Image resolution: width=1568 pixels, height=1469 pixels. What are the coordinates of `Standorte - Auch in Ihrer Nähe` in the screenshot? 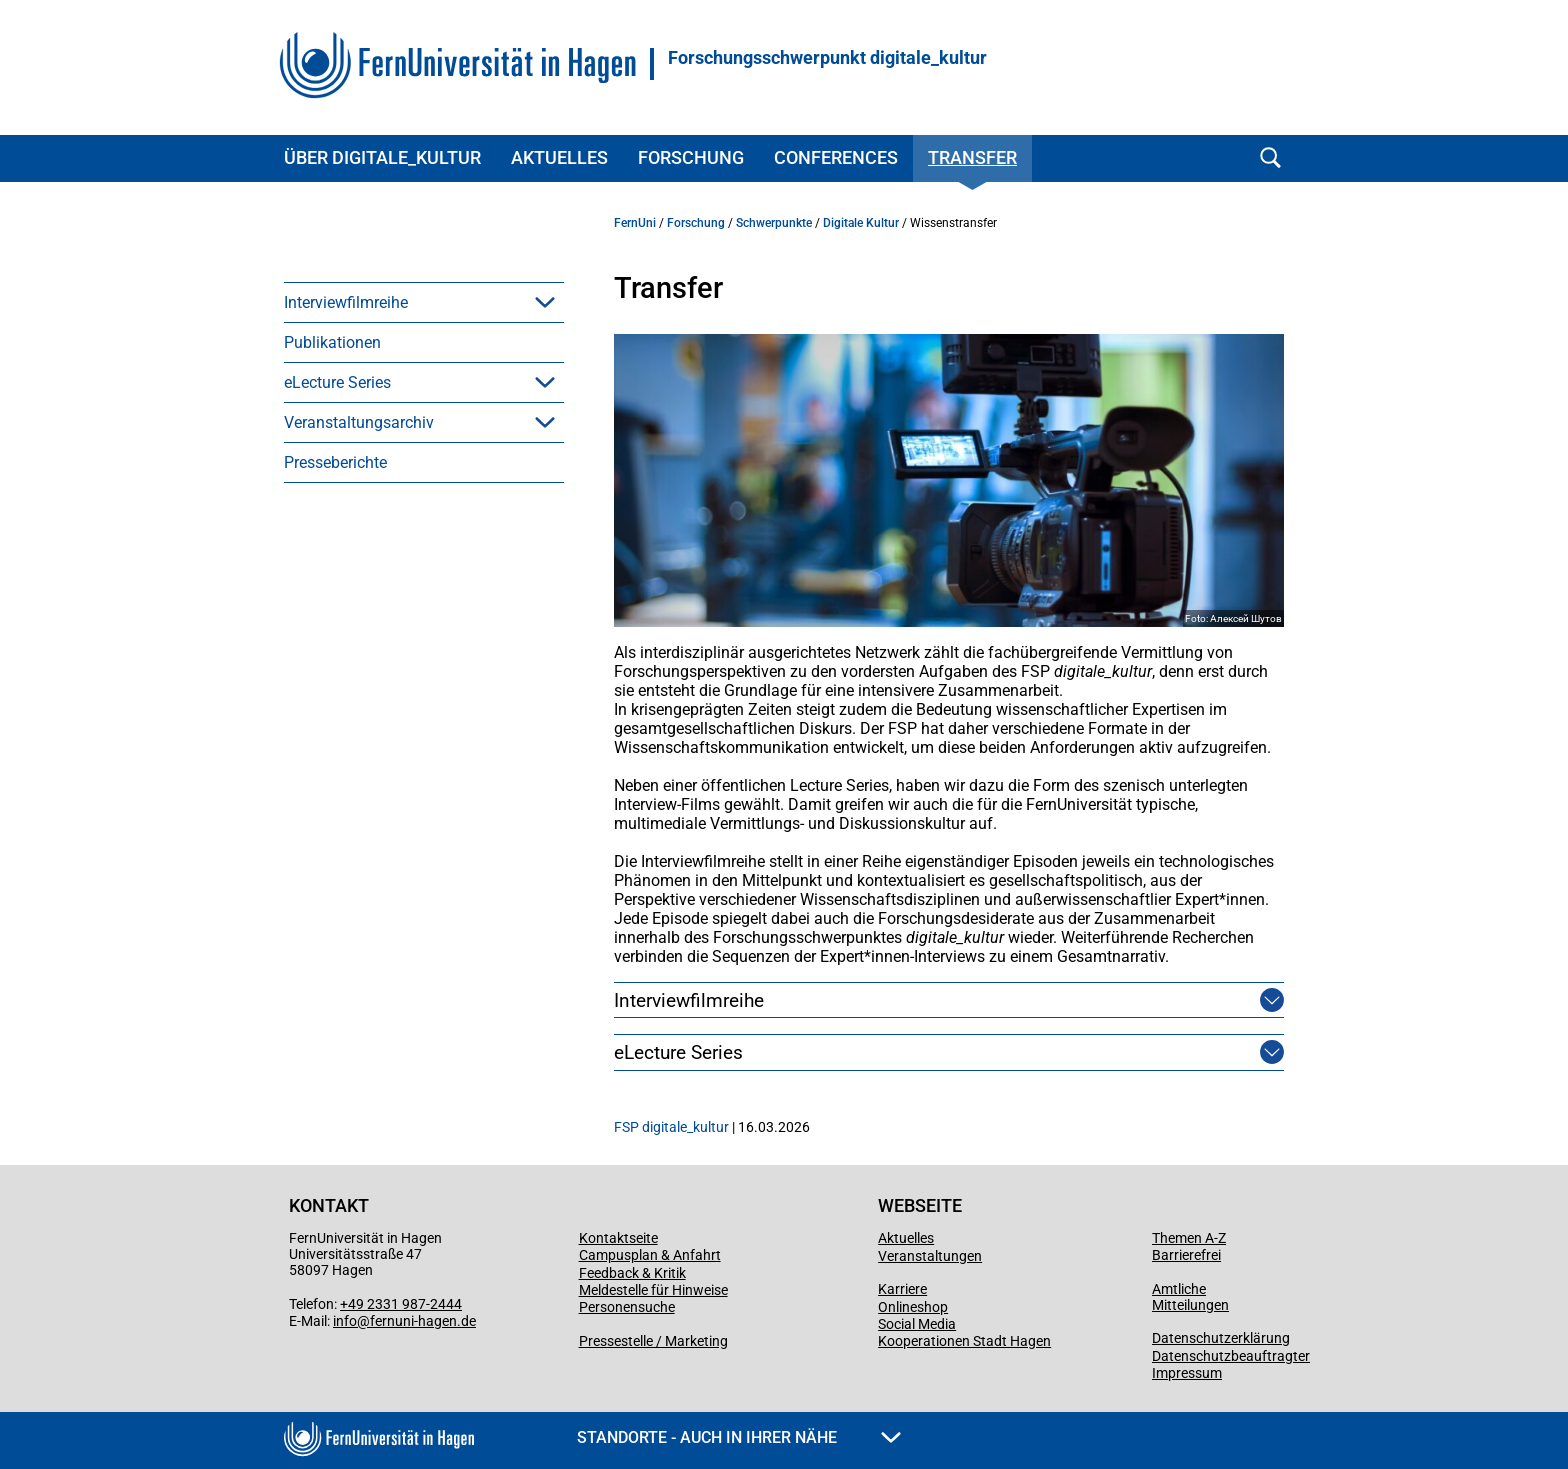 It's located at (739, 1437).